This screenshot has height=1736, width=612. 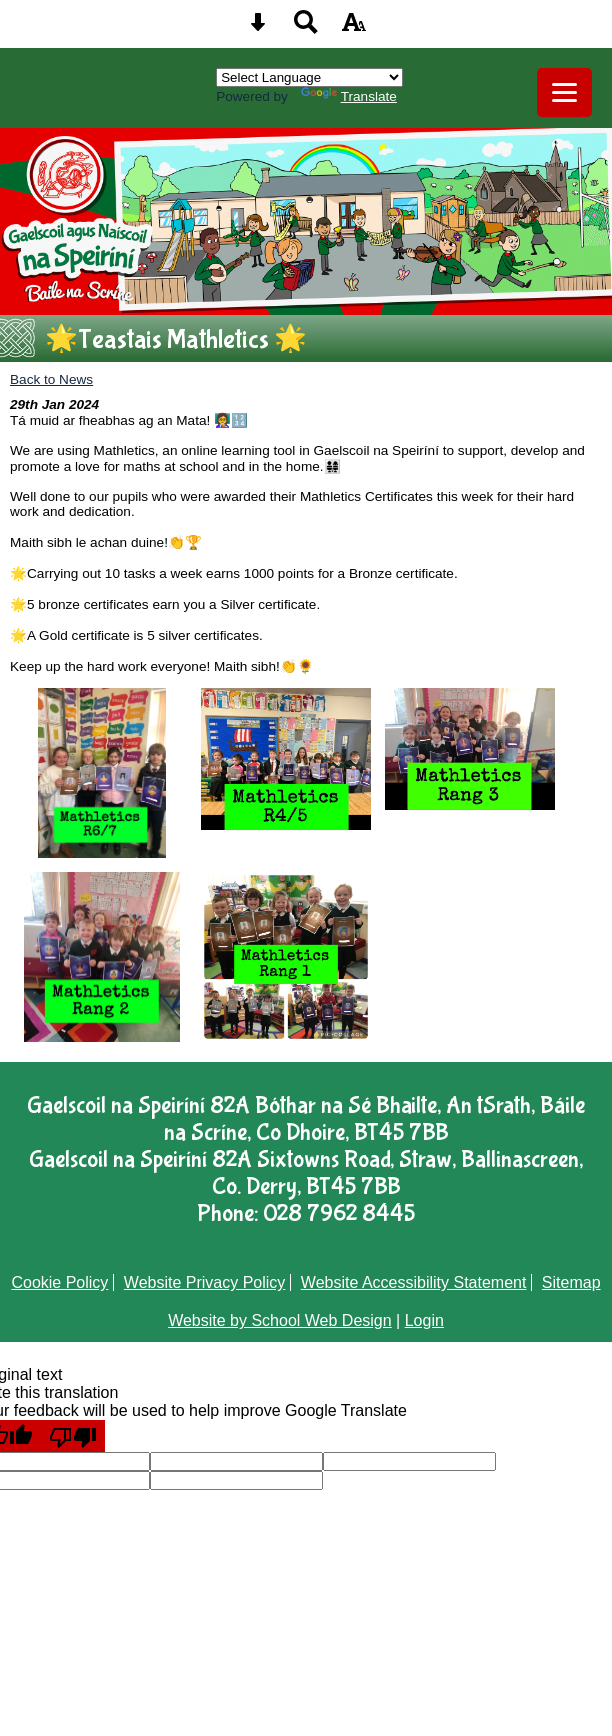 What do you see at coordinates (205, 1282) in the screenshot?
I see `Website Privacy Policy` at bounding box center [205, 1282].